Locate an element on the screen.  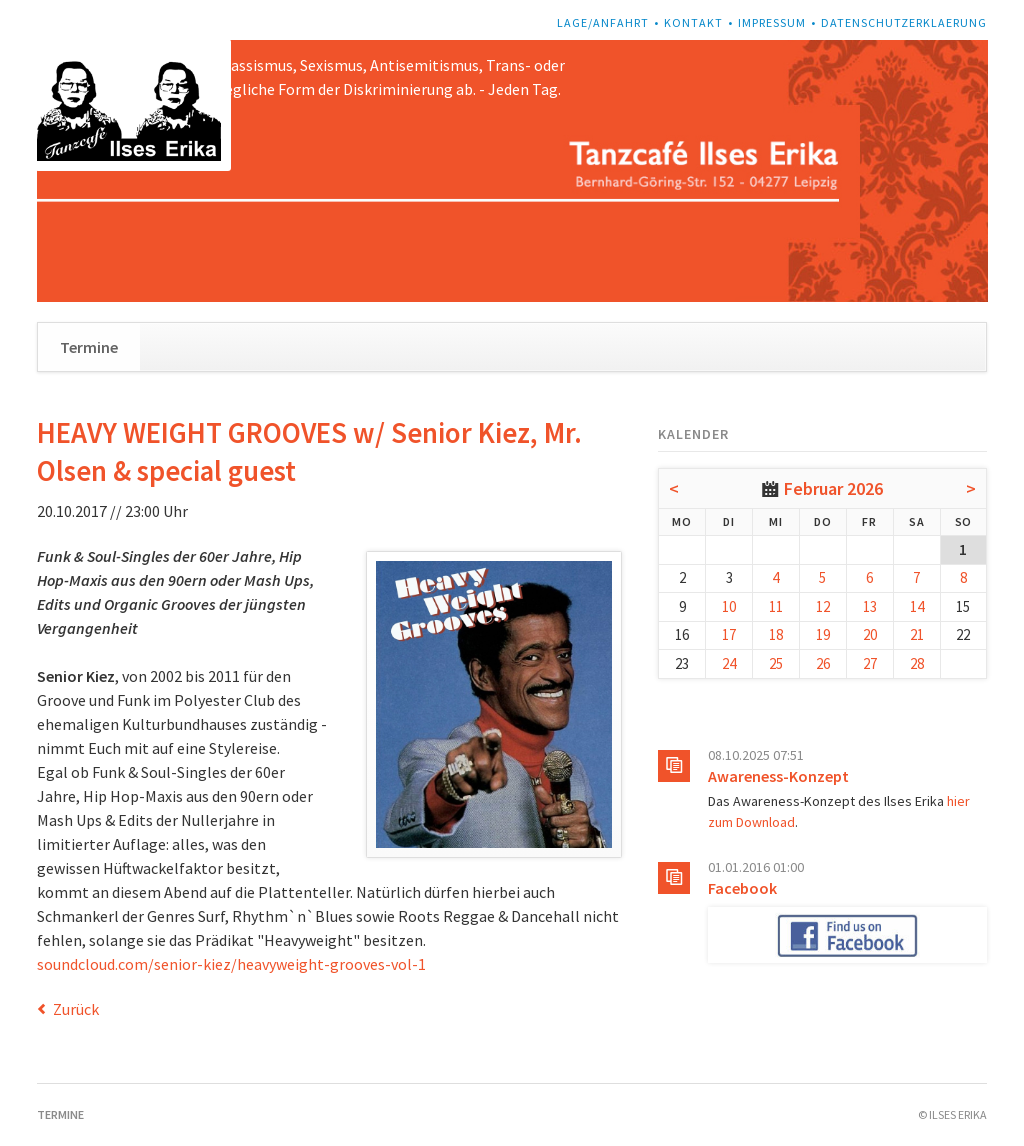
19 is located at coordinates (823, 634).